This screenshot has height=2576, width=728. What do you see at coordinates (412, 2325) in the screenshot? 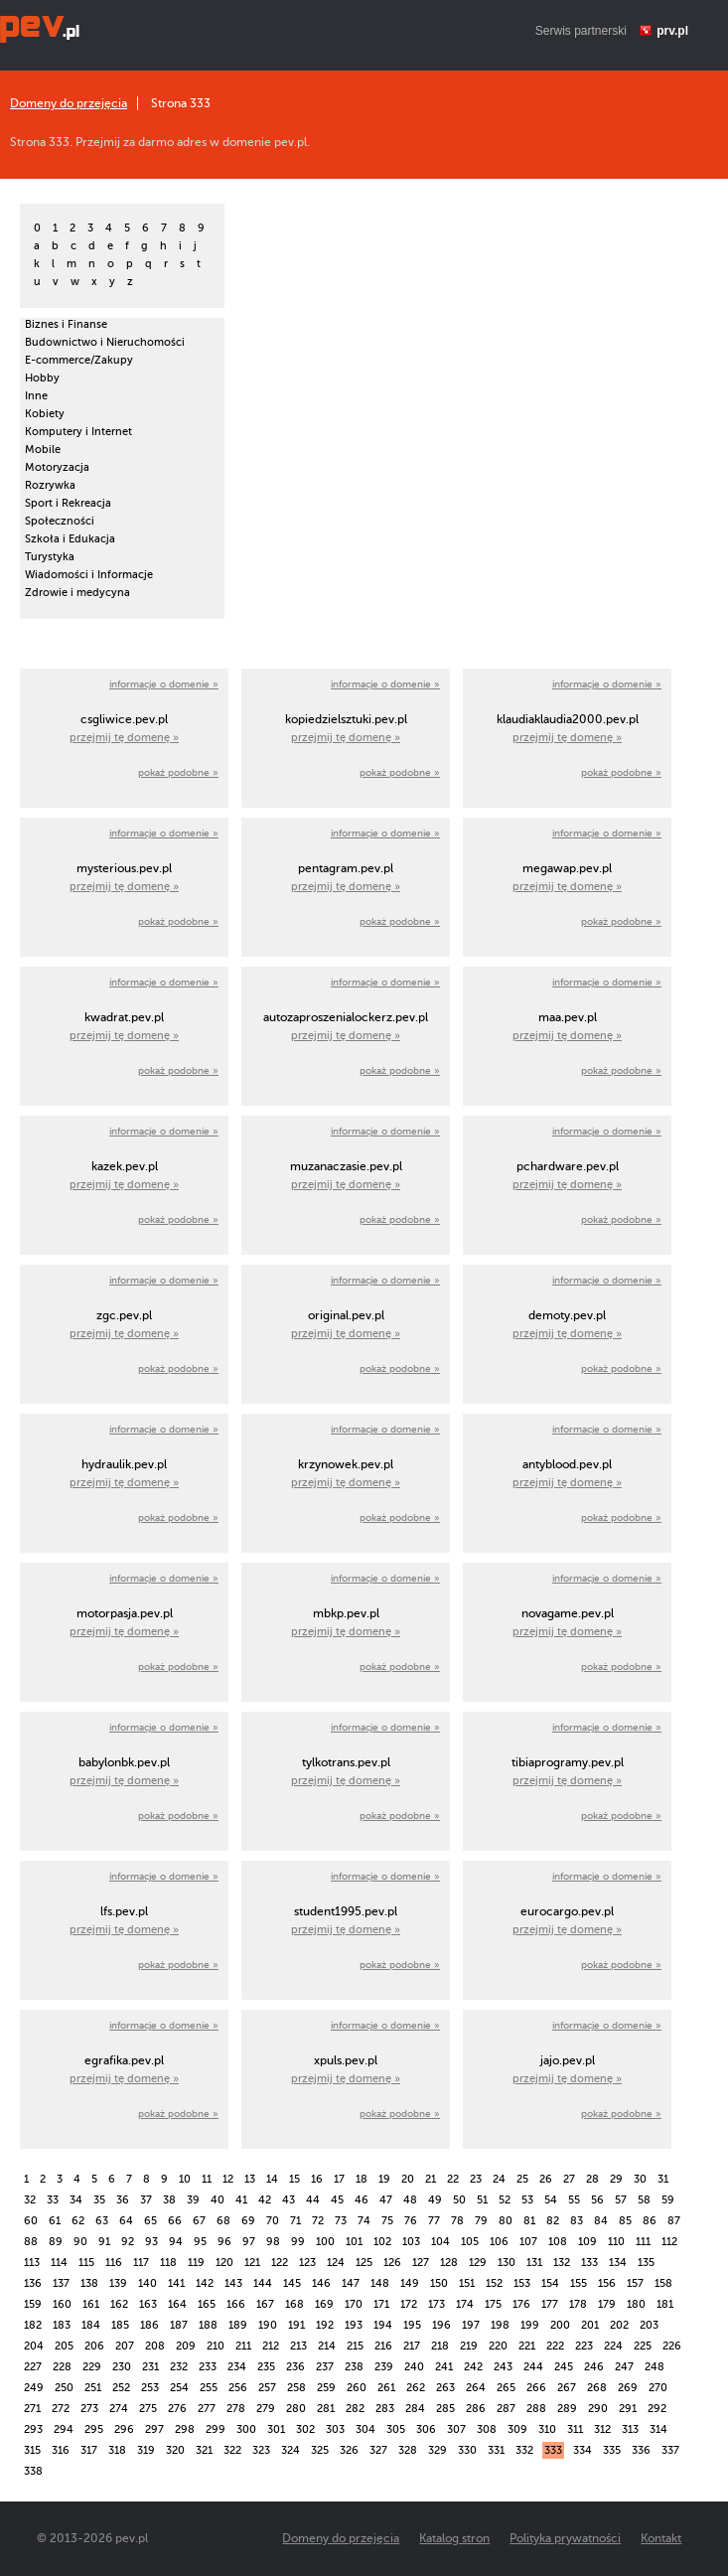
I see `195` at bounding box center [412, 2325].